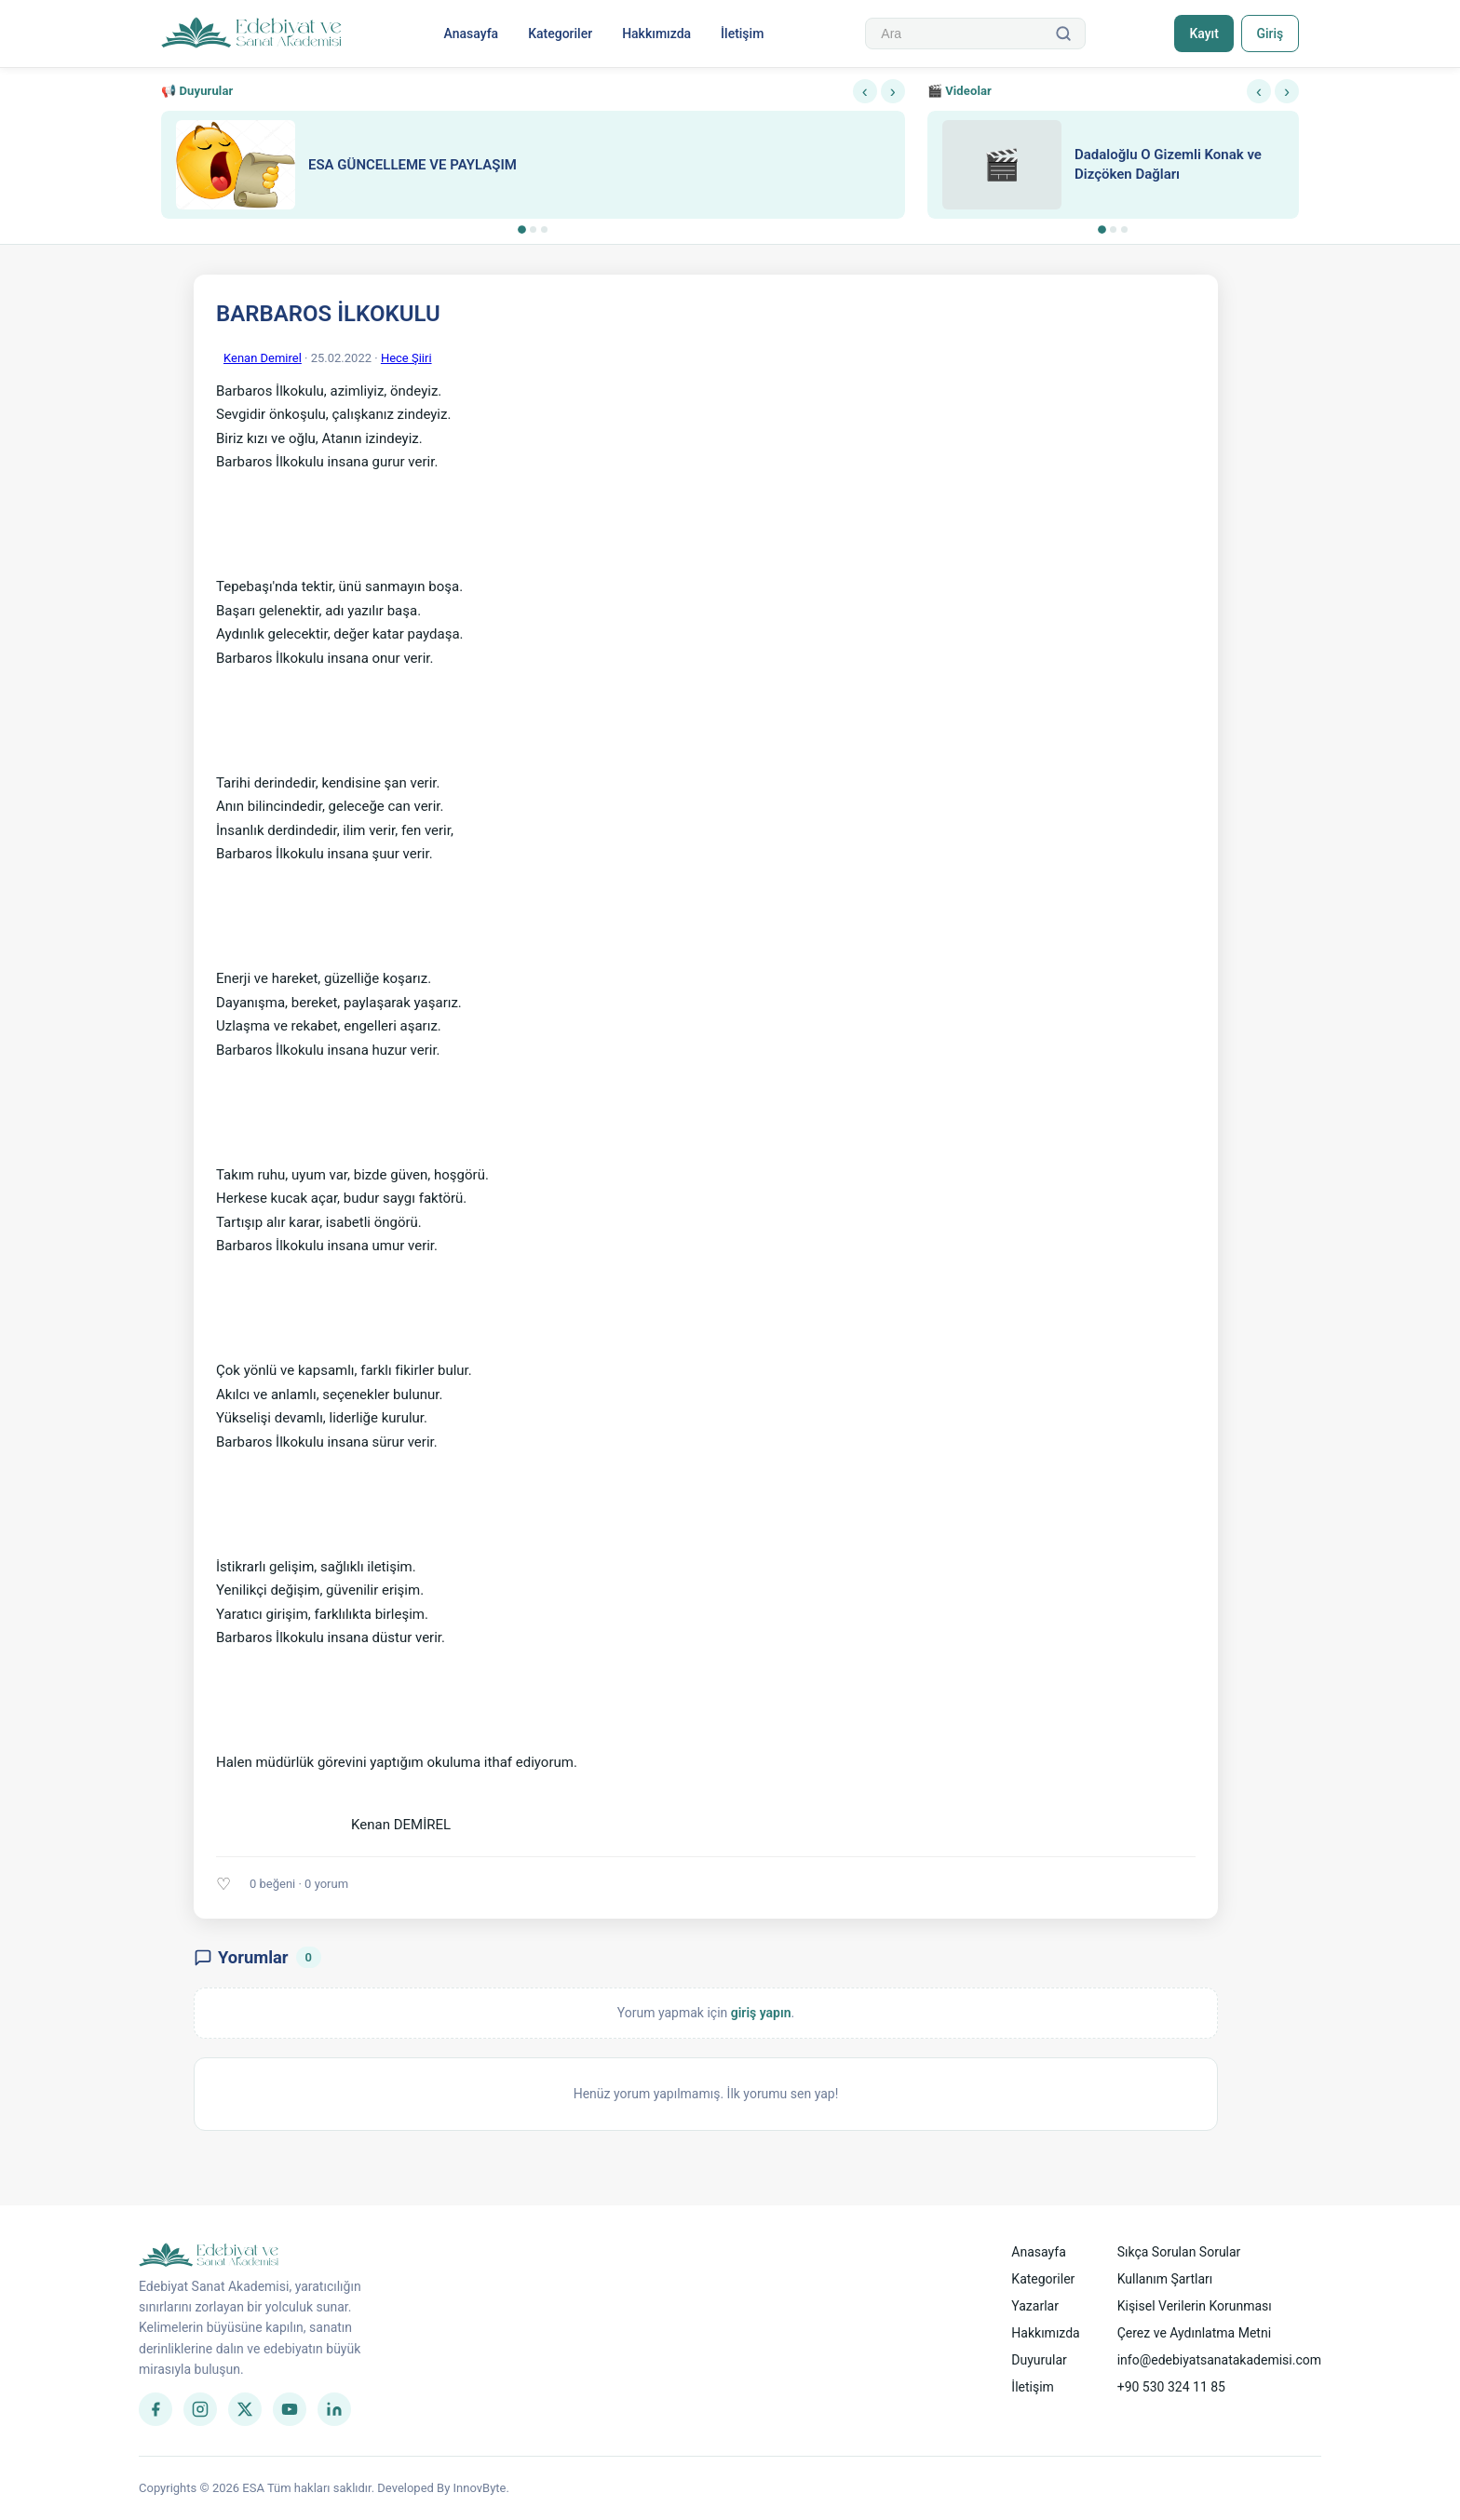 The width and height of the screenshot is (1460, 2520). I want to click on [Ara], so click(1063, 33).